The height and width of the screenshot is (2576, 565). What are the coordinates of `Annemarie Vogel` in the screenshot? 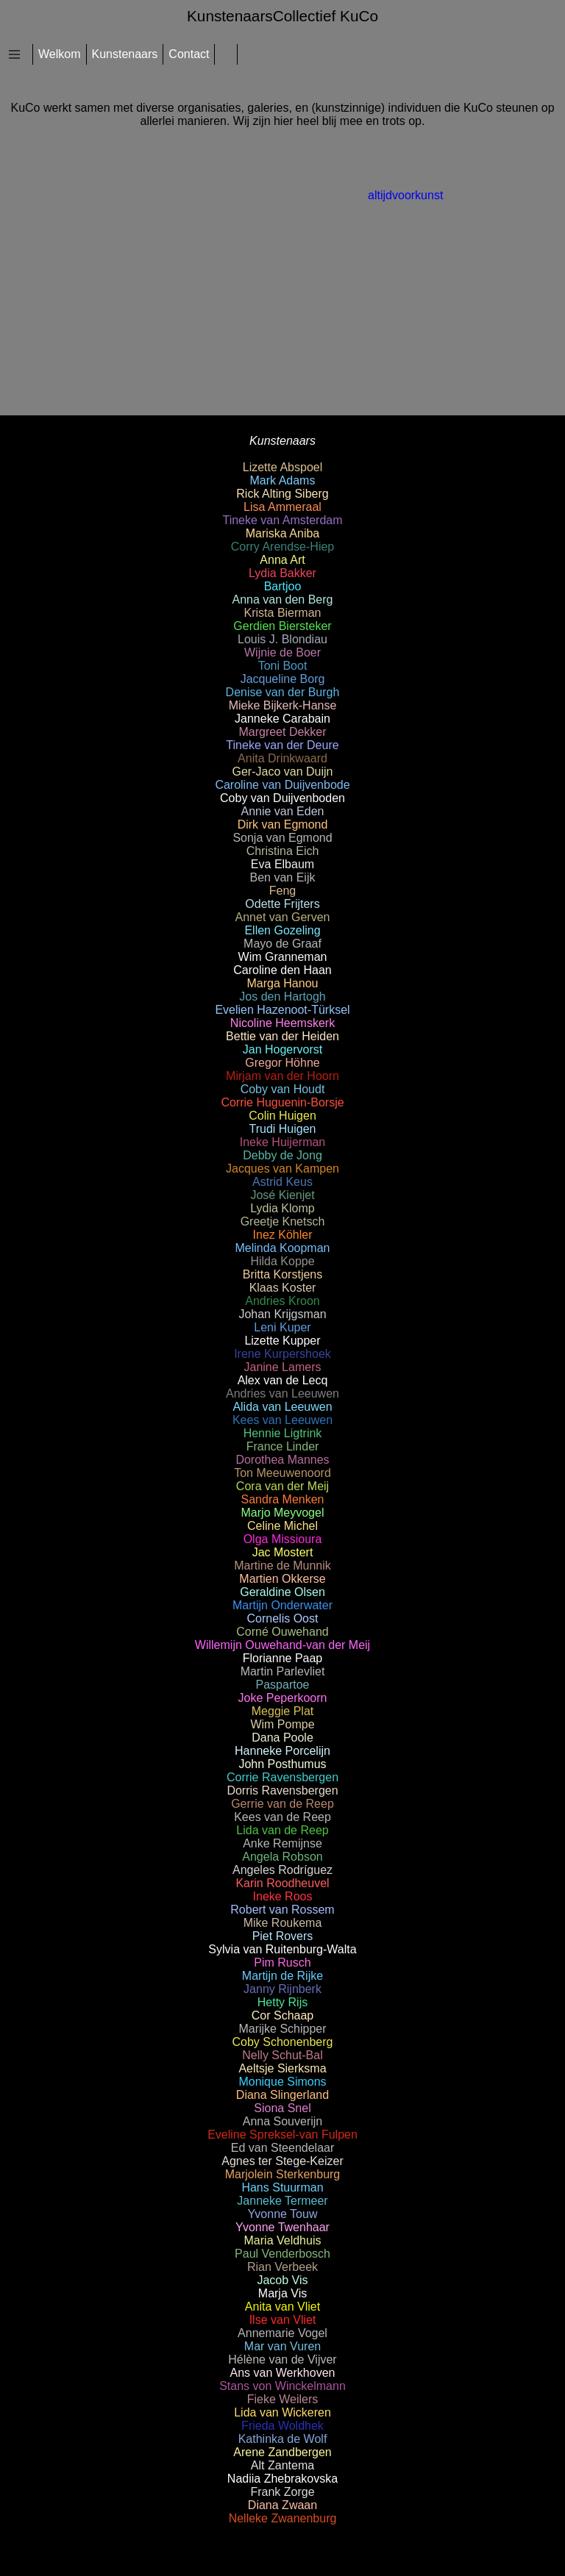 It's located at (282, 2333).